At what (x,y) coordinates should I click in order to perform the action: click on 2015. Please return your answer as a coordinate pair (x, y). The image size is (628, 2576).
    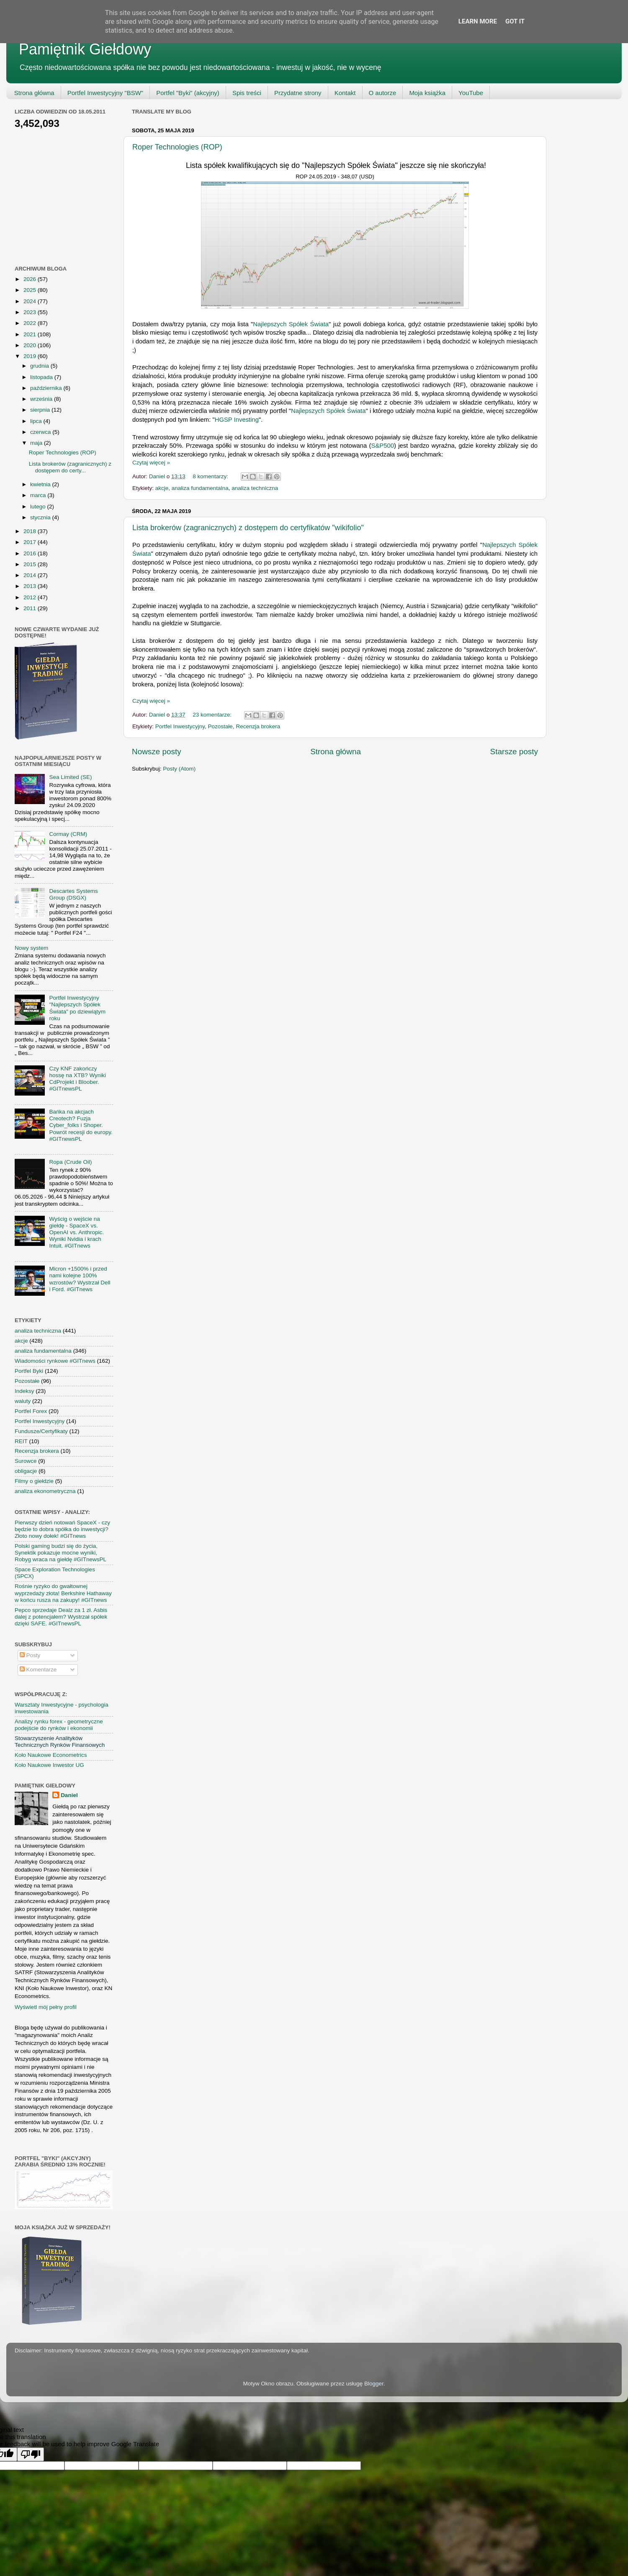
    Looking at the image, I should click on (30, 564).